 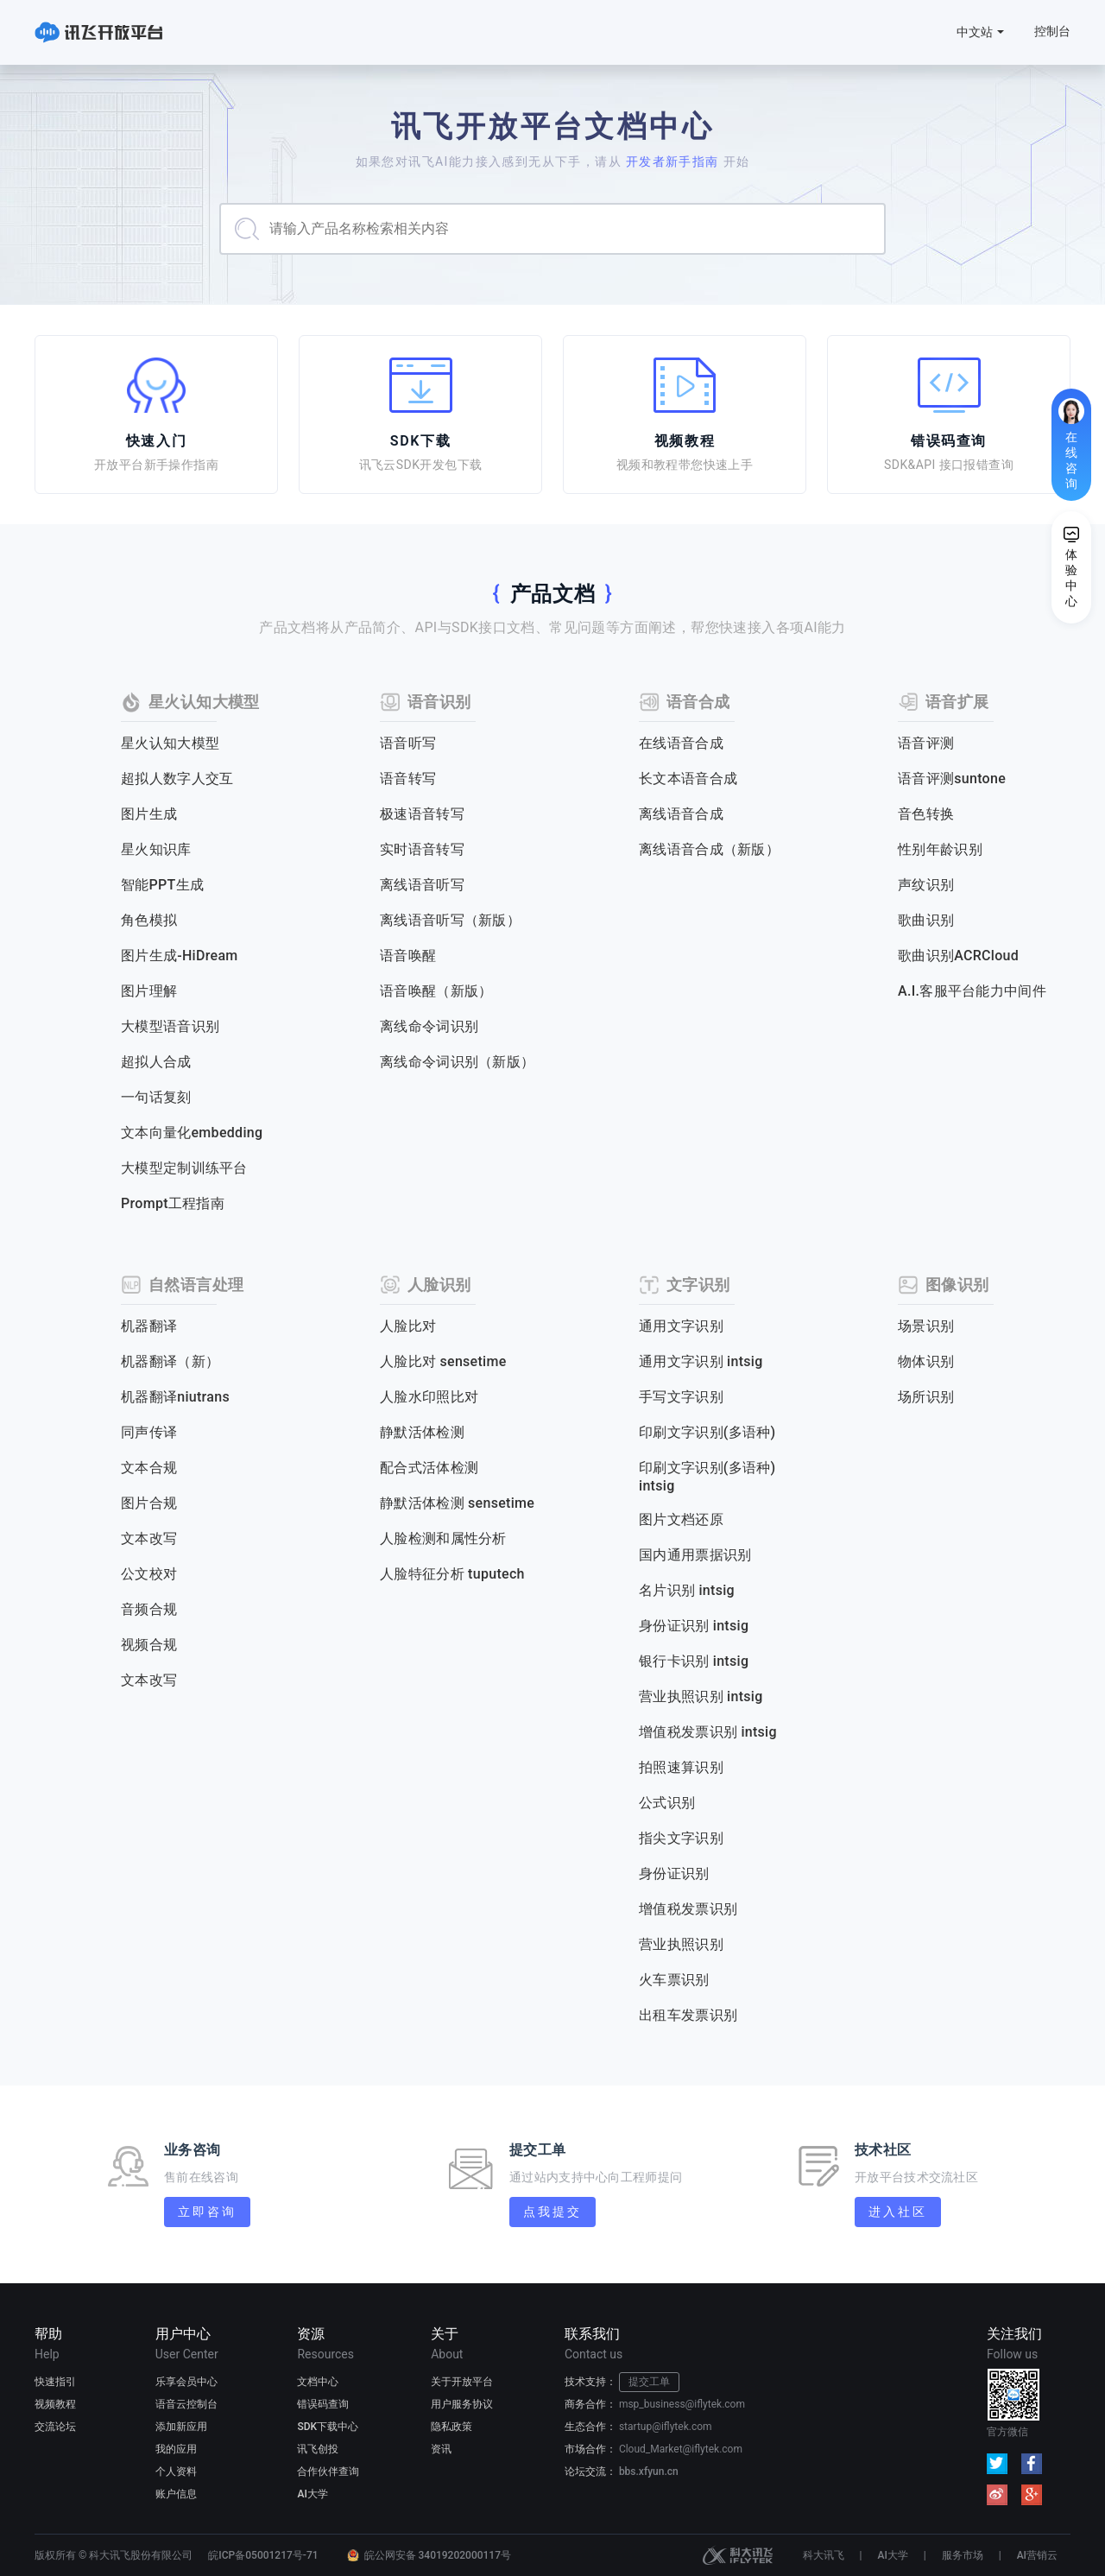 What do you see at coordinates (422, 814) in the screenshot?
I see `极速语音转写` at bounding box center [422, 814].